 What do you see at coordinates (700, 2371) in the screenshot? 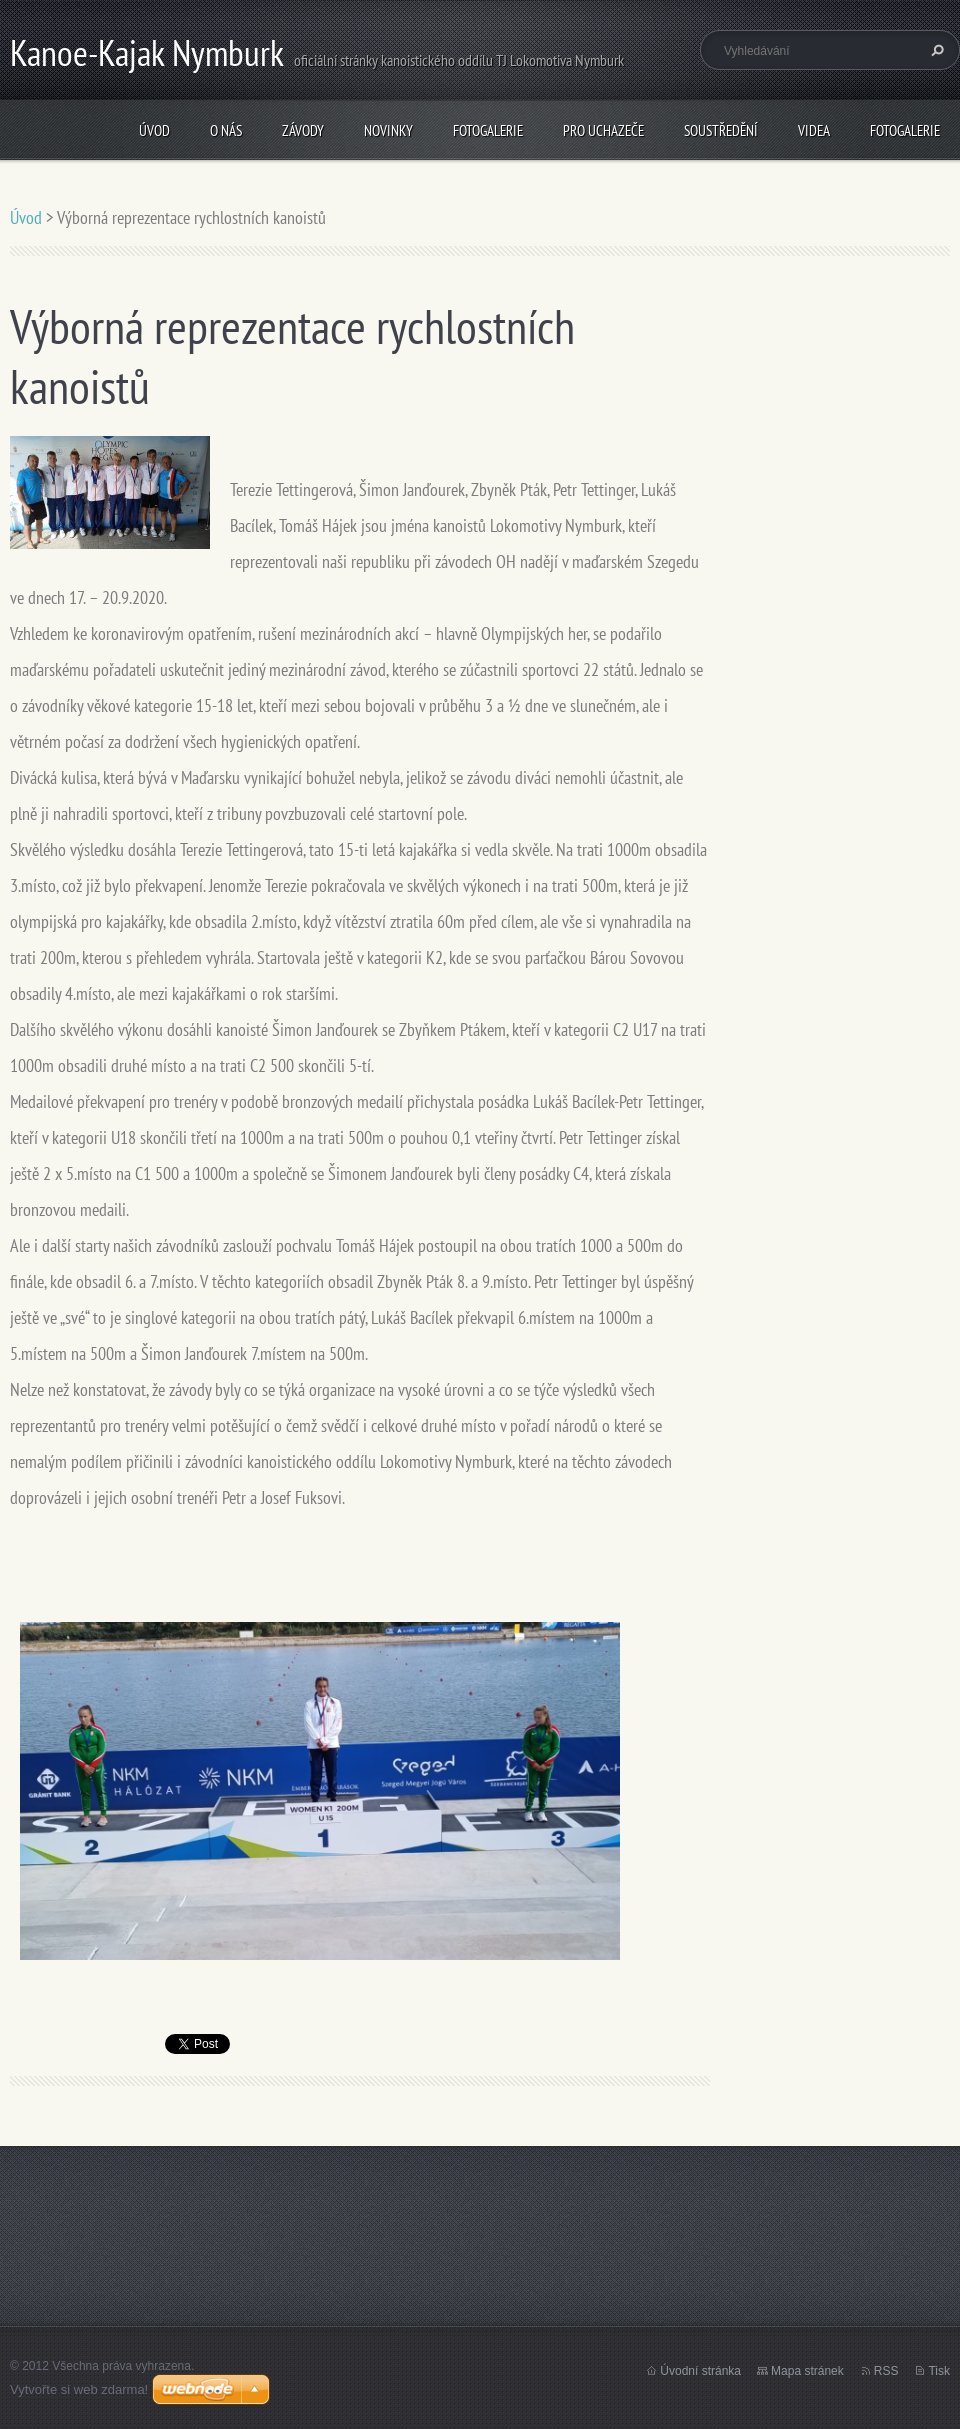
I see `Úvodní stránka` at bounding box center [700, 2371].